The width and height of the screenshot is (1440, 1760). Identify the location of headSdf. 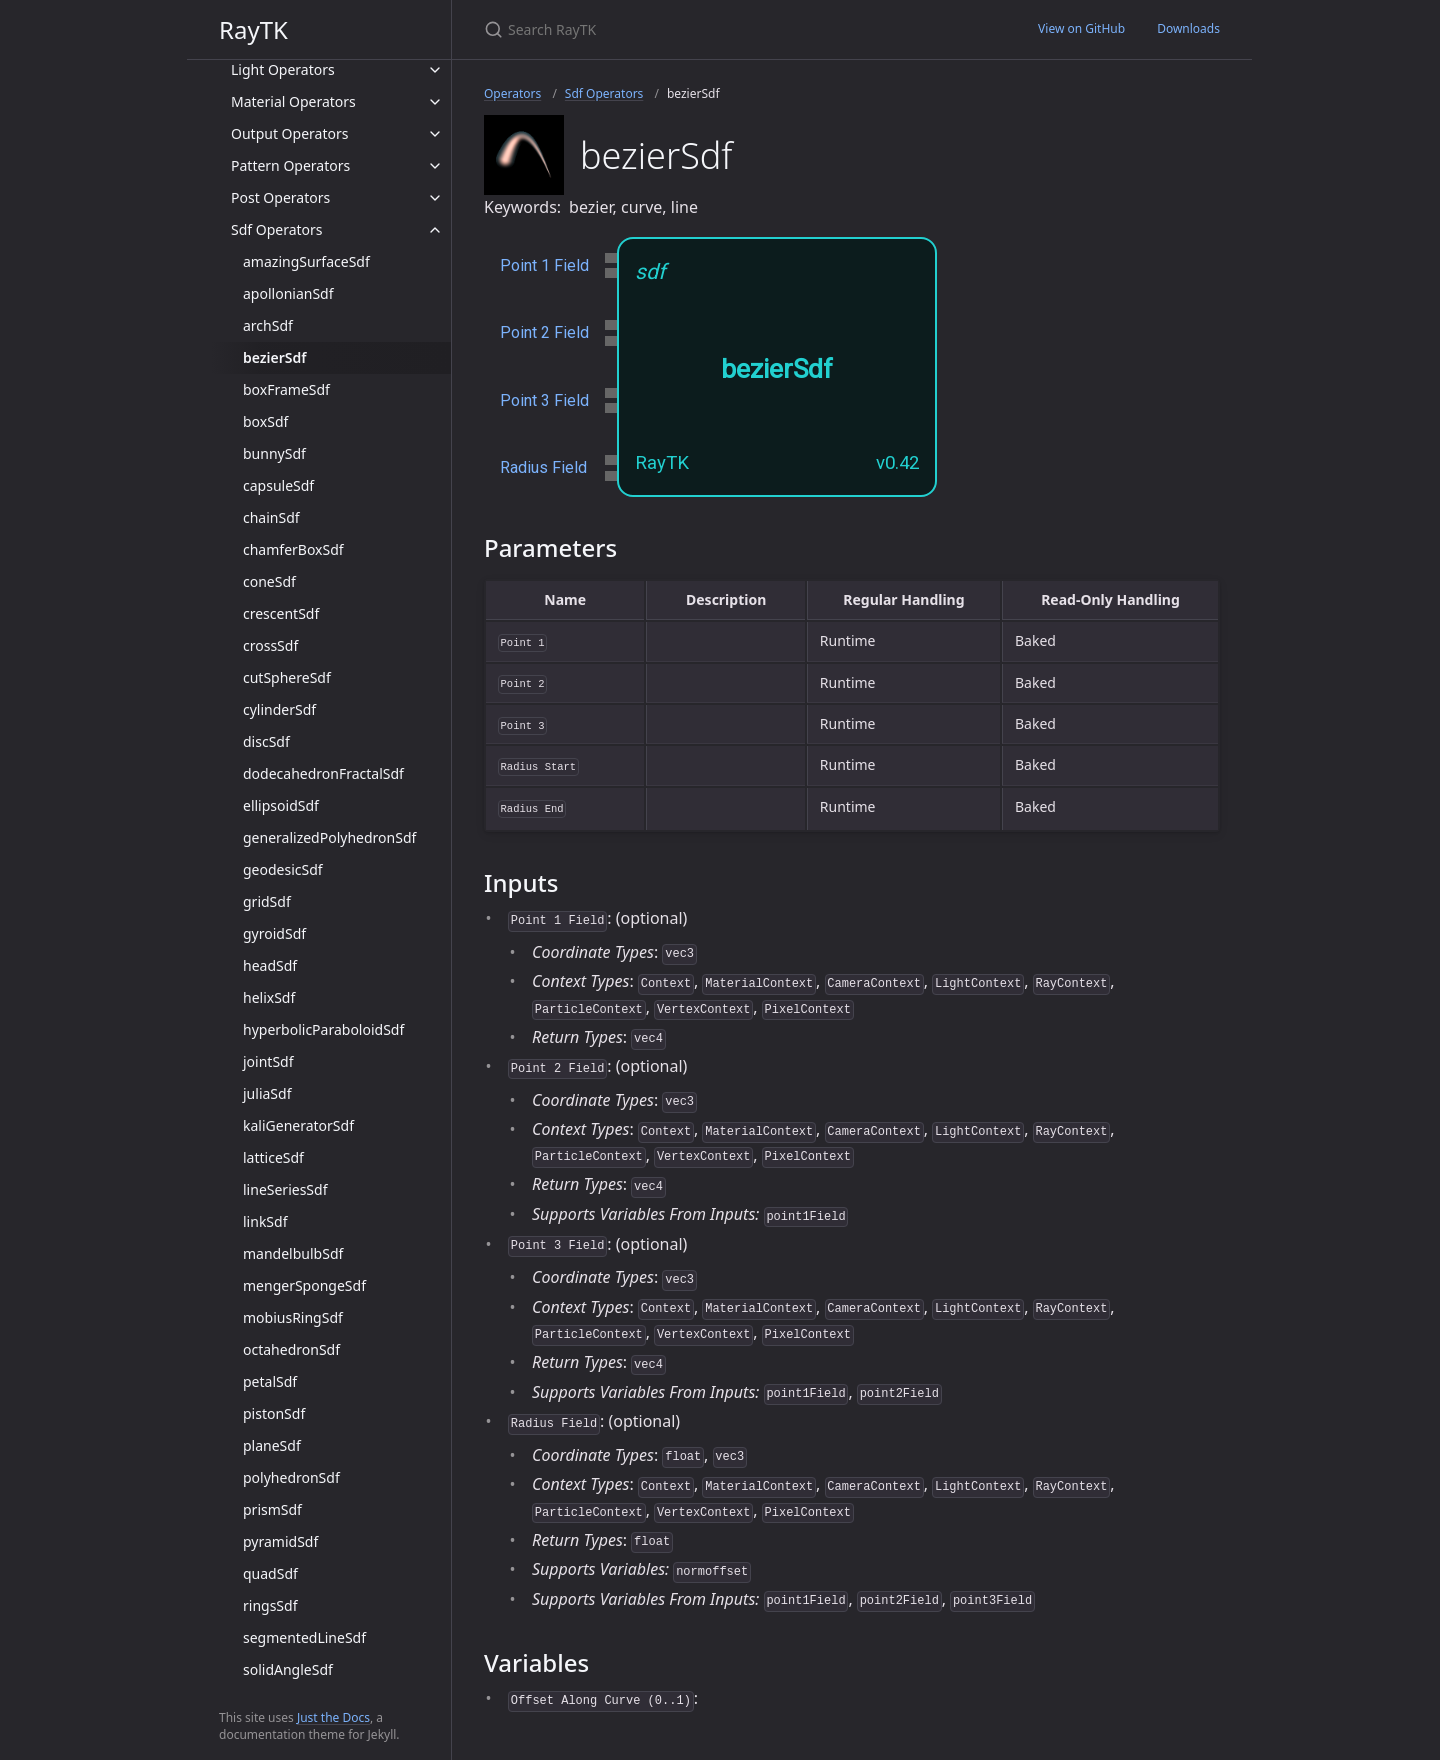
(270, 965).